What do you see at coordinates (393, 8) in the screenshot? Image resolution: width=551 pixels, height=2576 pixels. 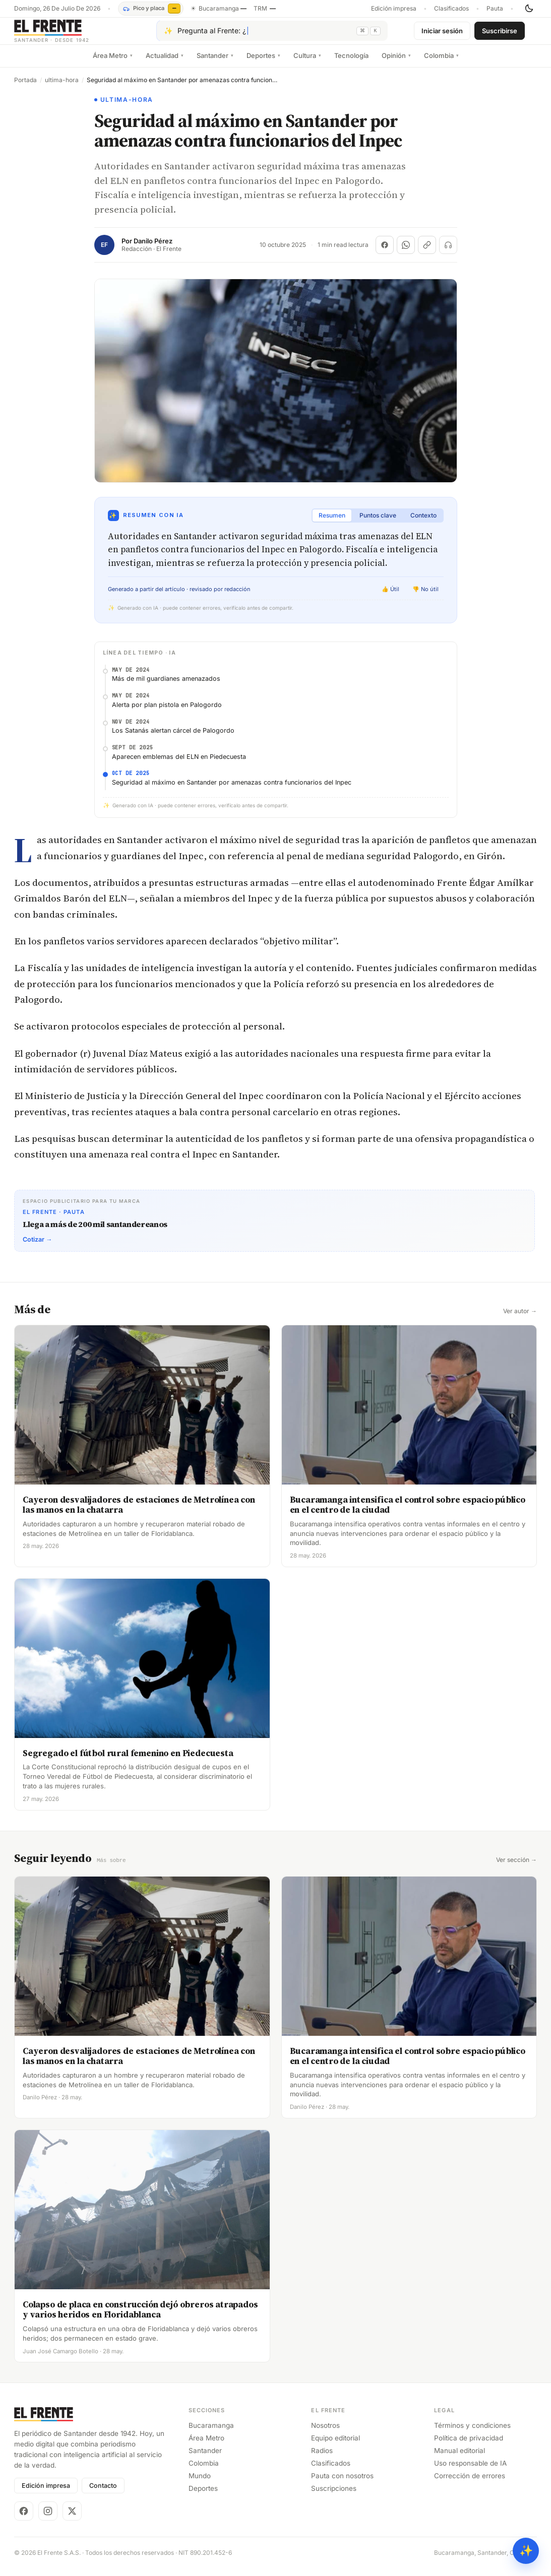 I see `Edición impresa` at bounding box center [393, 8].